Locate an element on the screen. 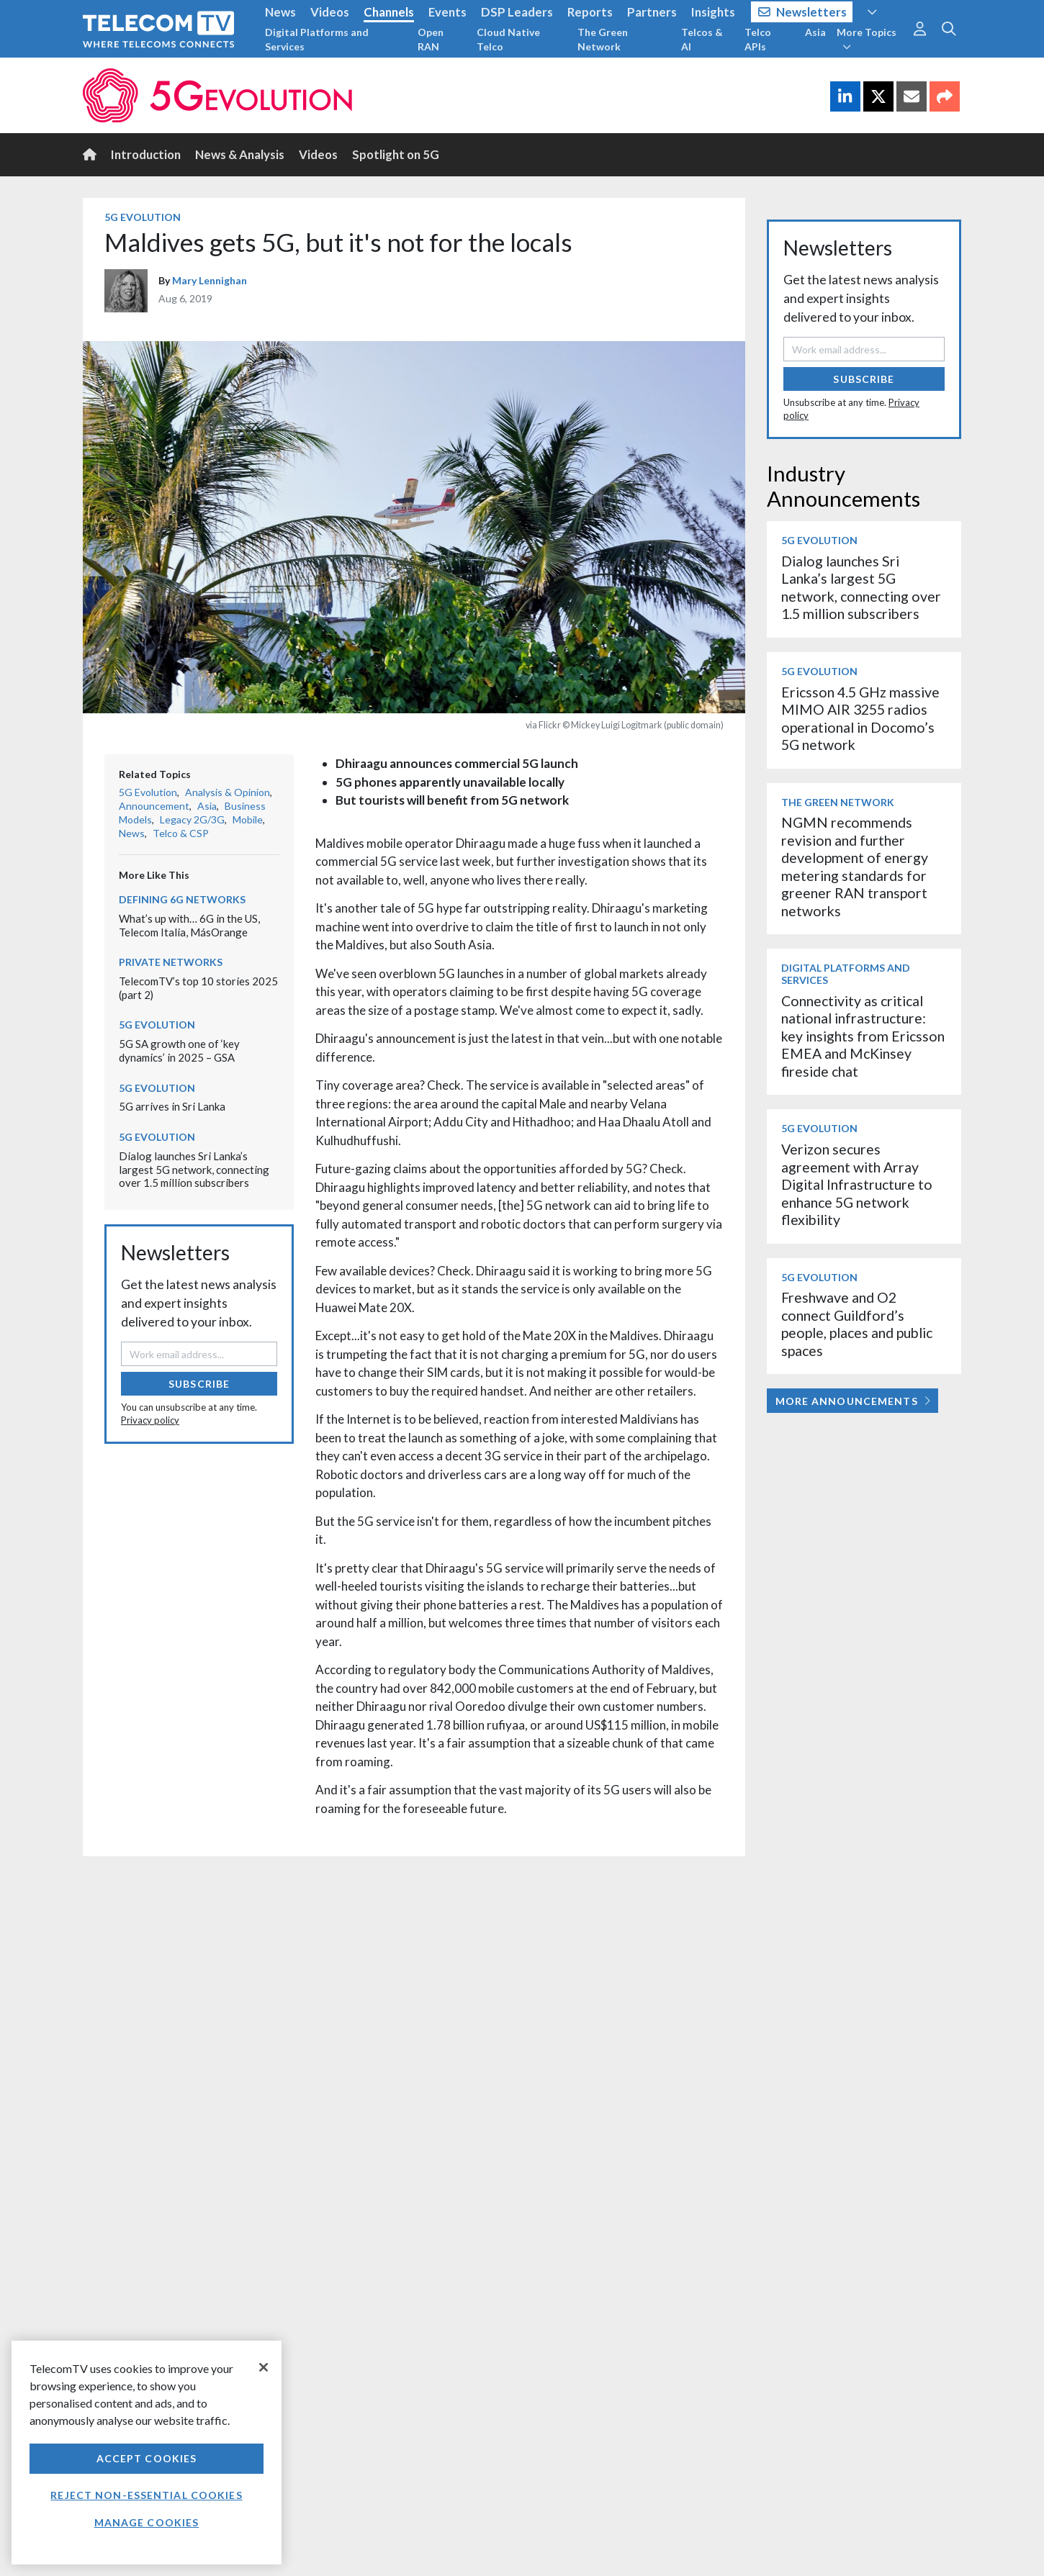 The image size is (1044, 2576). Events is located at coordinates (447, 11).